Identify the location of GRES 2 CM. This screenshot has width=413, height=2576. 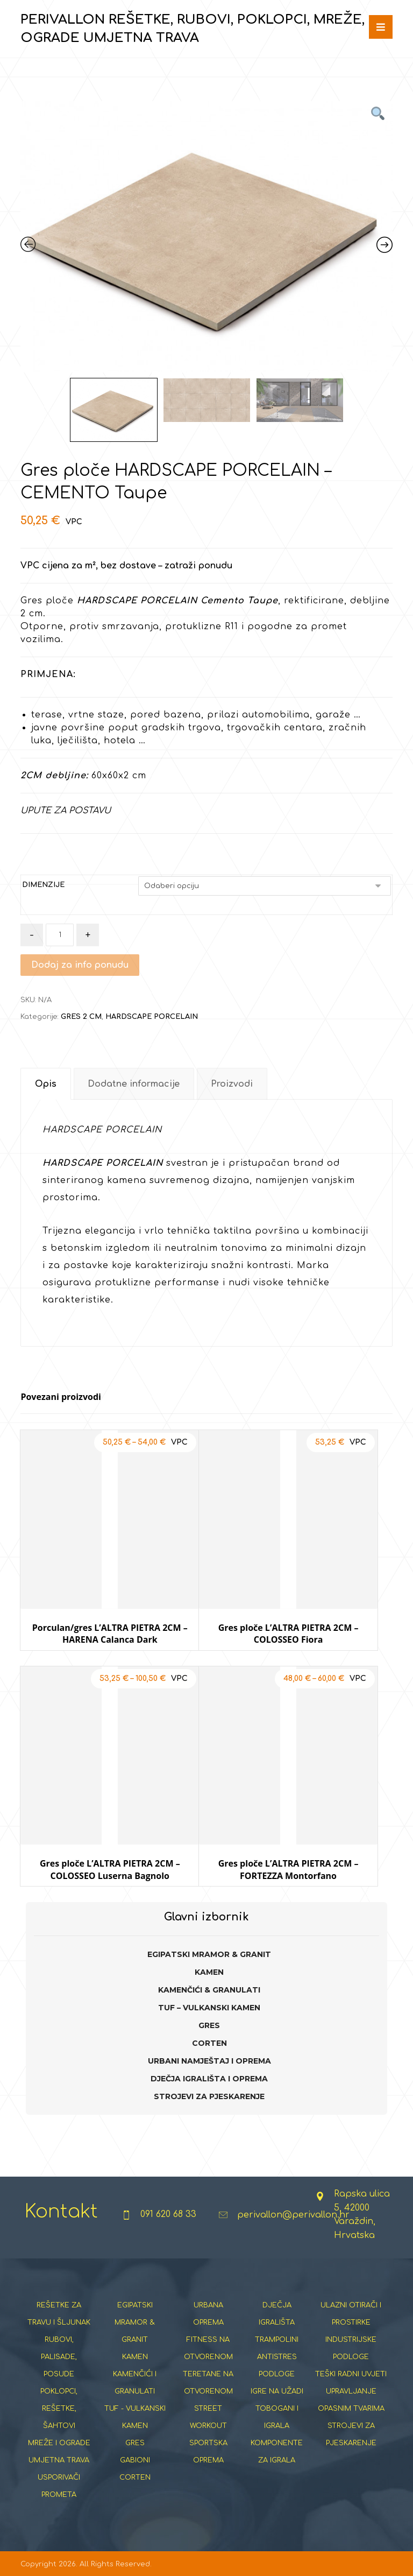
(81, 1016).